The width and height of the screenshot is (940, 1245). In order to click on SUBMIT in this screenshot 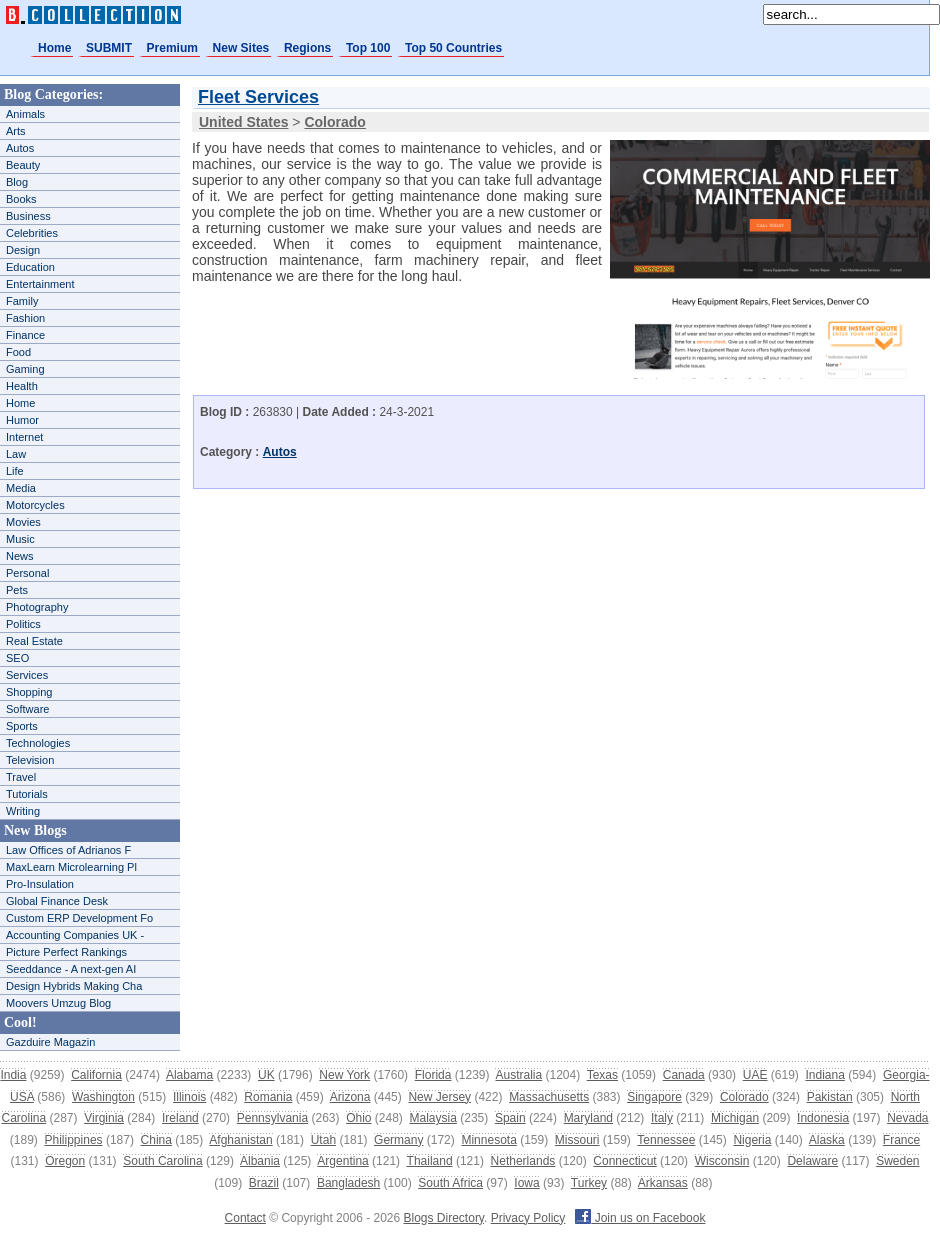, I will do `click(109, 48)`.